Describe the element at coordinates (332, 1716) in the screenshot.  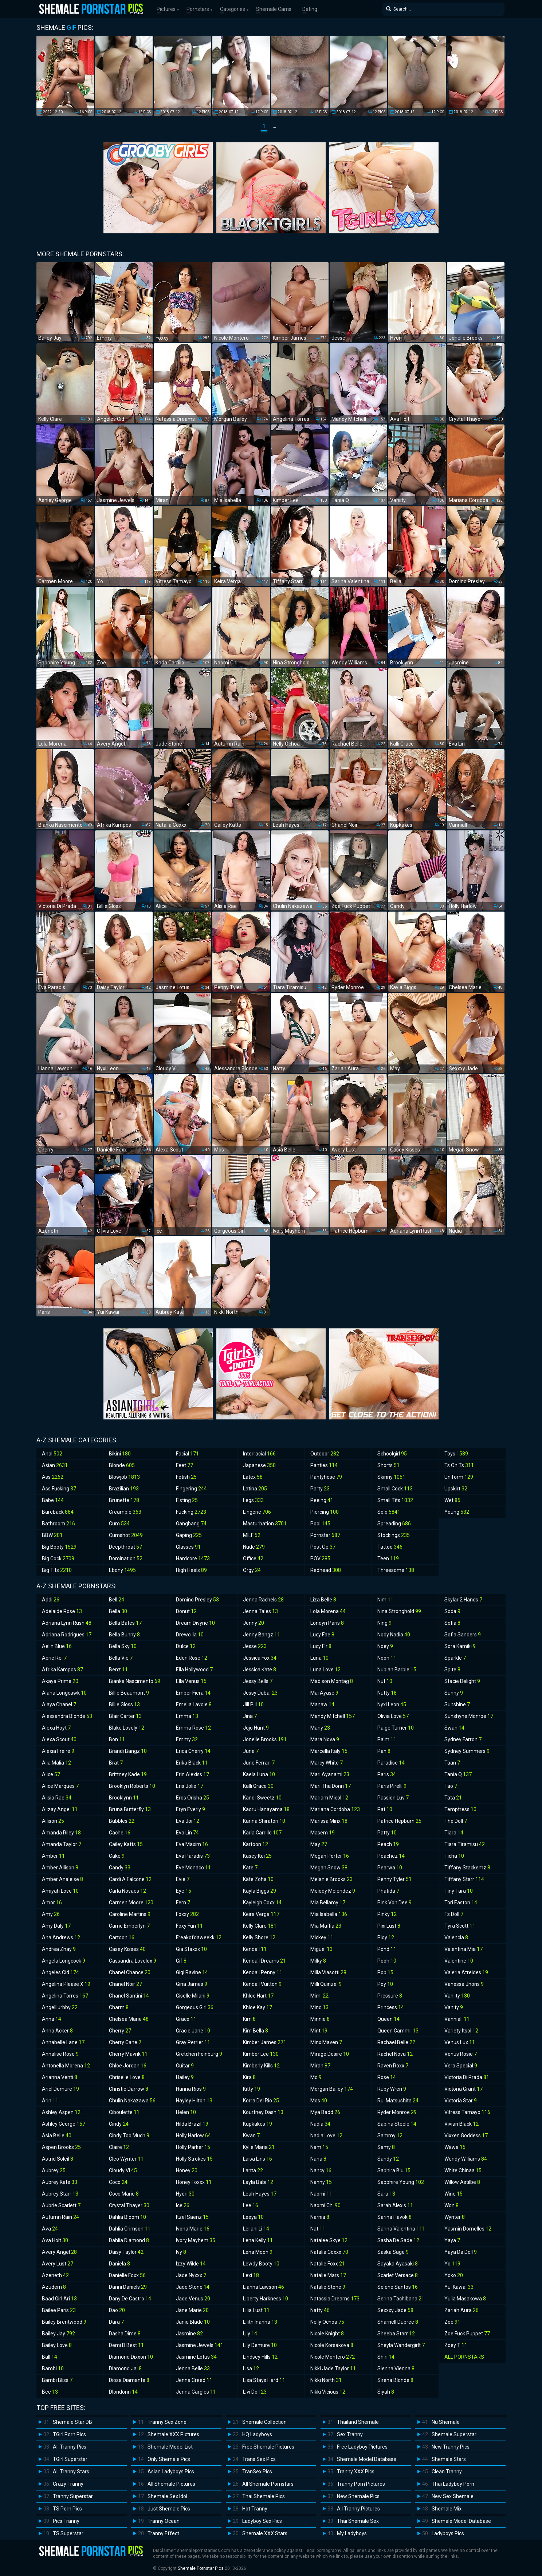
I see `Mandy Mitchell` at that location.